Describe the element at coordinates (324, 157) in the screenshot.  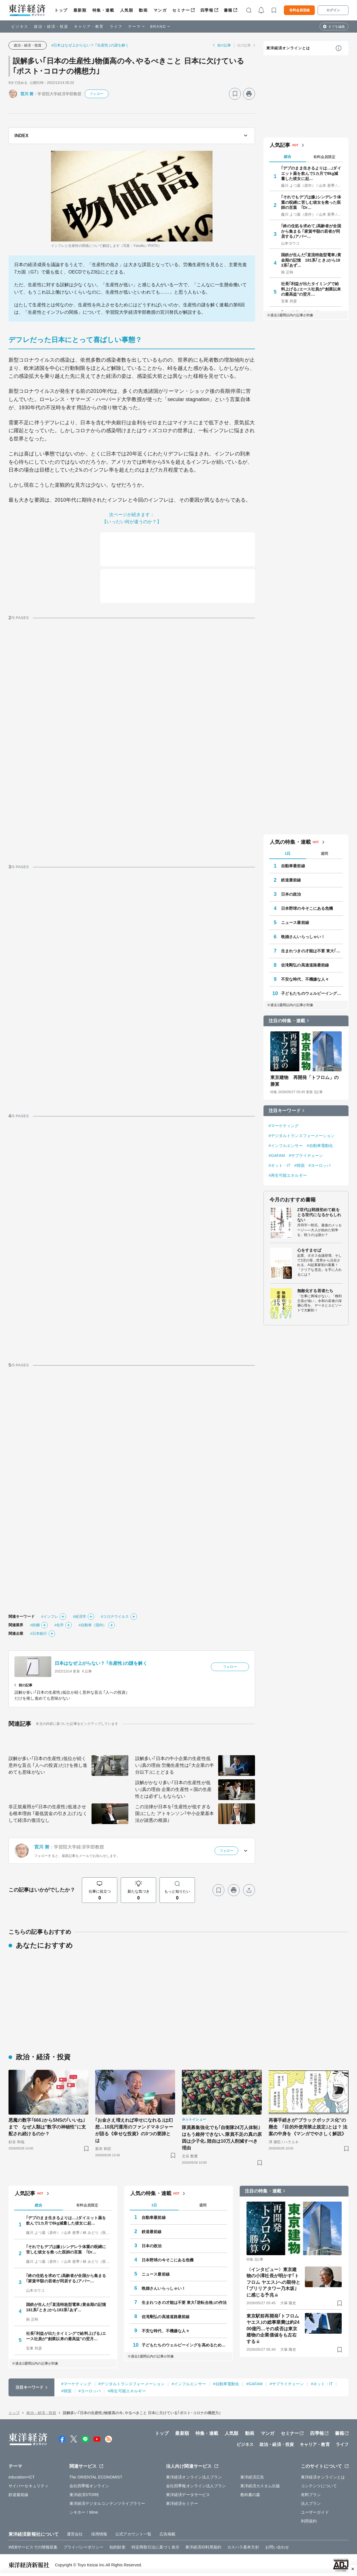
I see `有料会員限定 [tab]` at that location.